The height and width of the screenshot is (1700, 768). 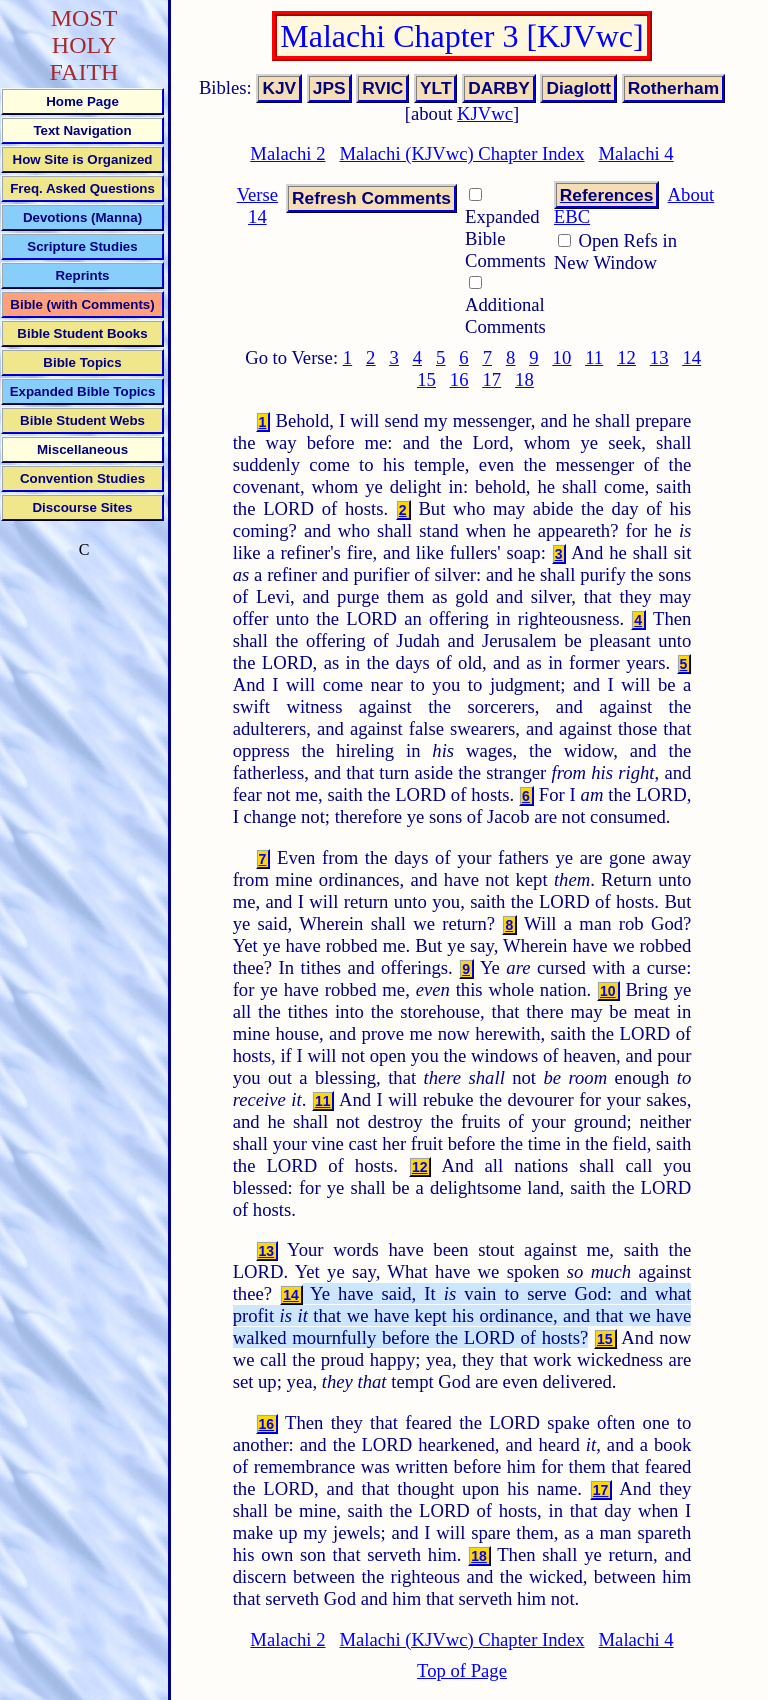 What do you see at coordinates (594, 357) in the screenshot?
I see `11` at bounding box center [594, 357].